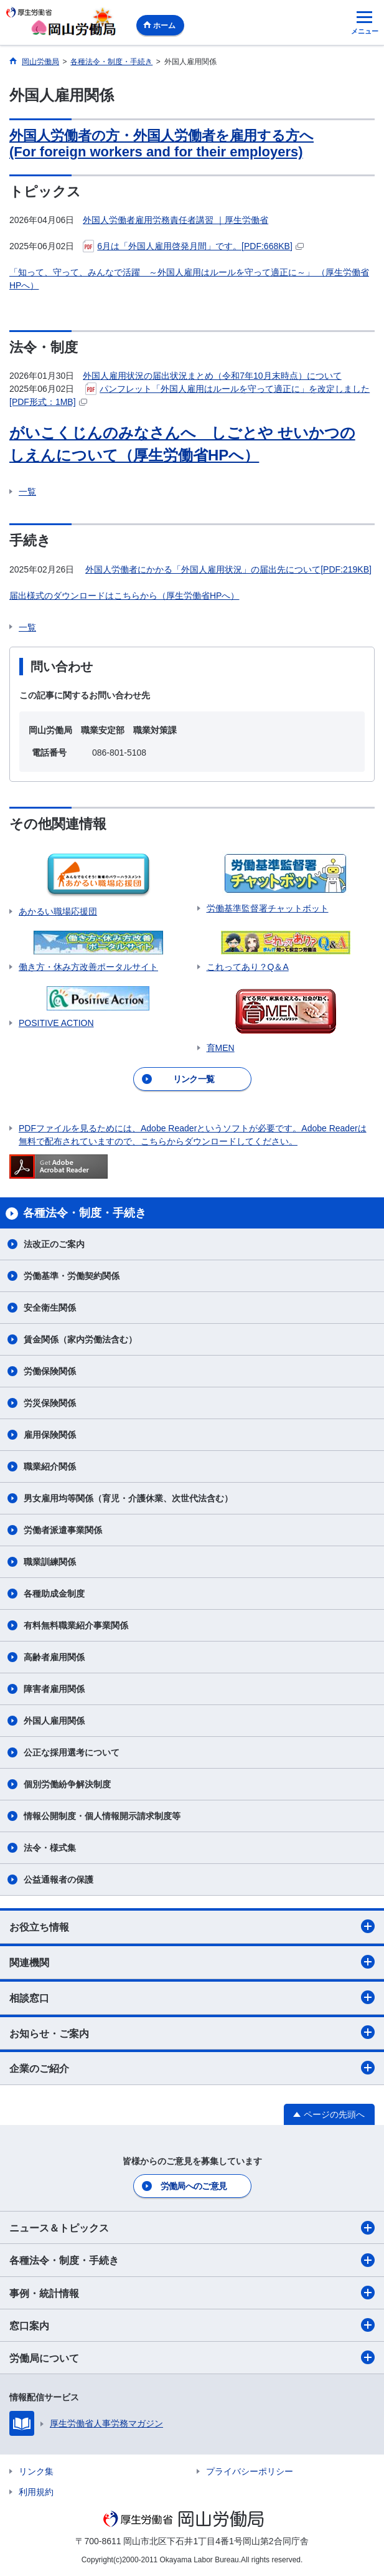  What do you see at coordinates (50, 1308) in the screenshot?
I see `安全衛生関係` at bounding box center [50, 1308].